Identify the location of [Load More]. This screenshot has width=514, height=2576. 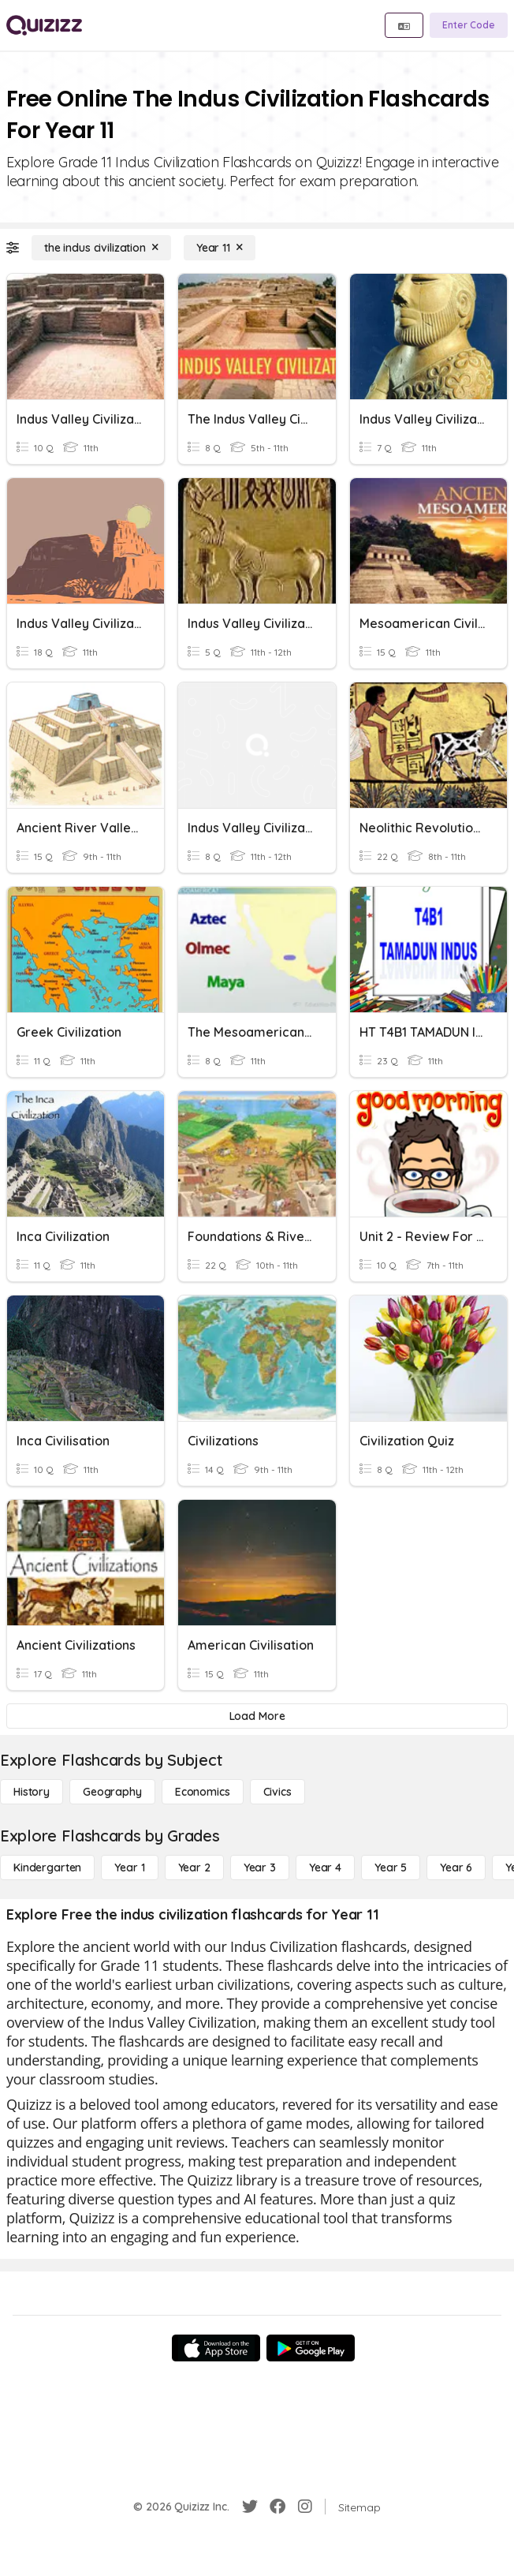
(257, 1716).